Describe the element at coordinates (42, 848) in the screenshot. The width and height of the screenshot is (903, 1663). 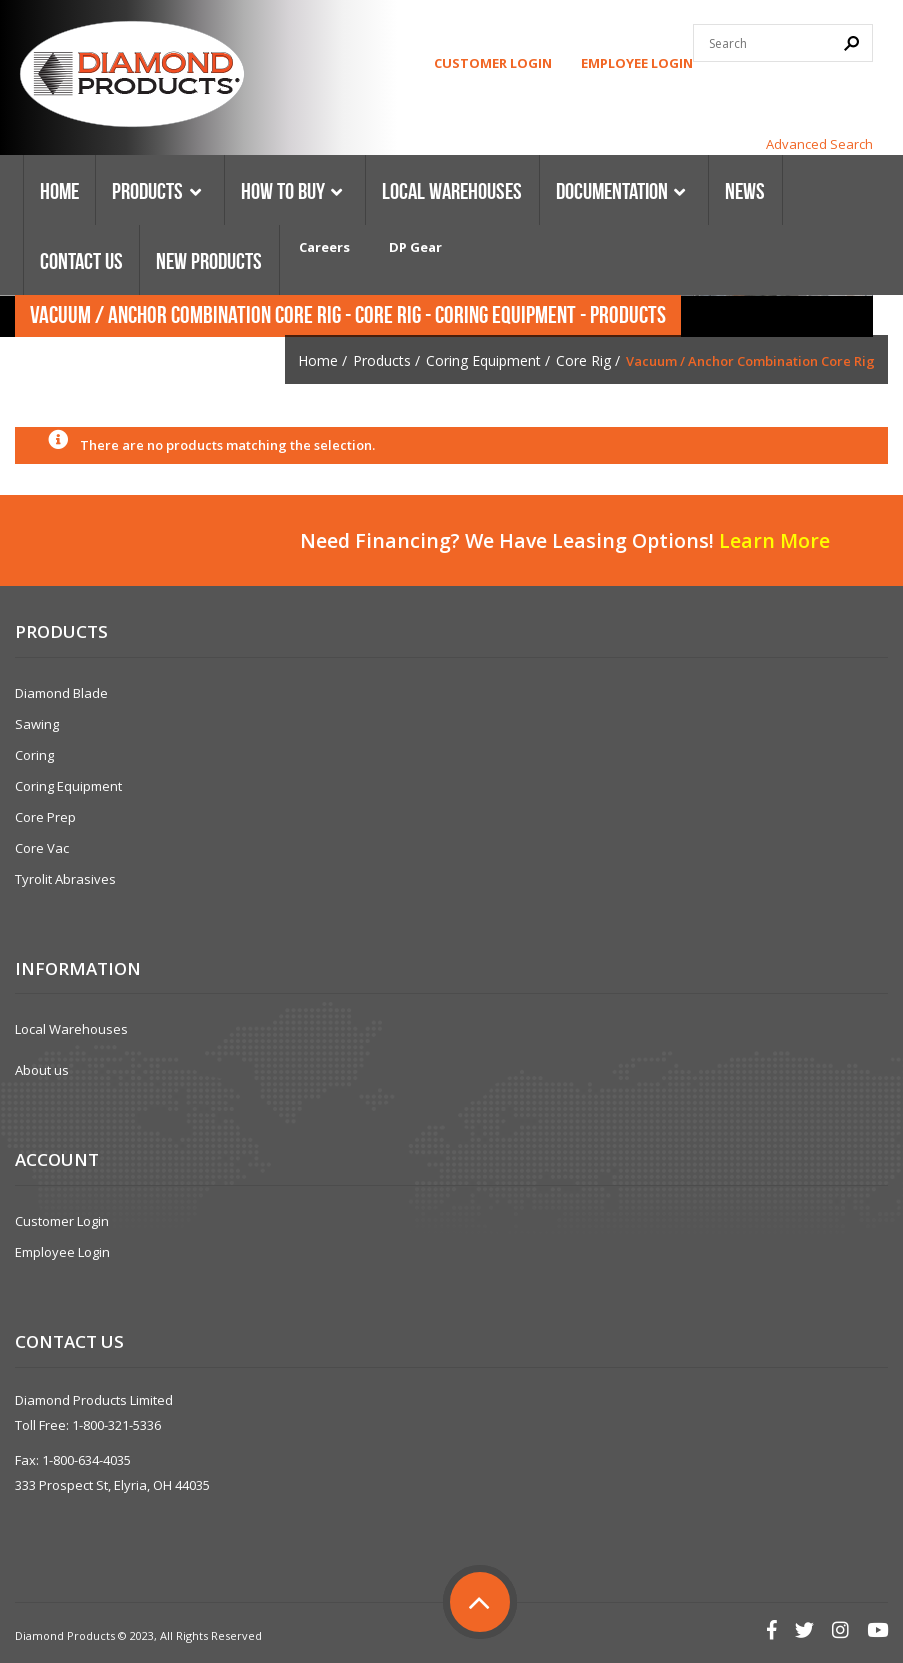
I see `Core Vac` at that location.